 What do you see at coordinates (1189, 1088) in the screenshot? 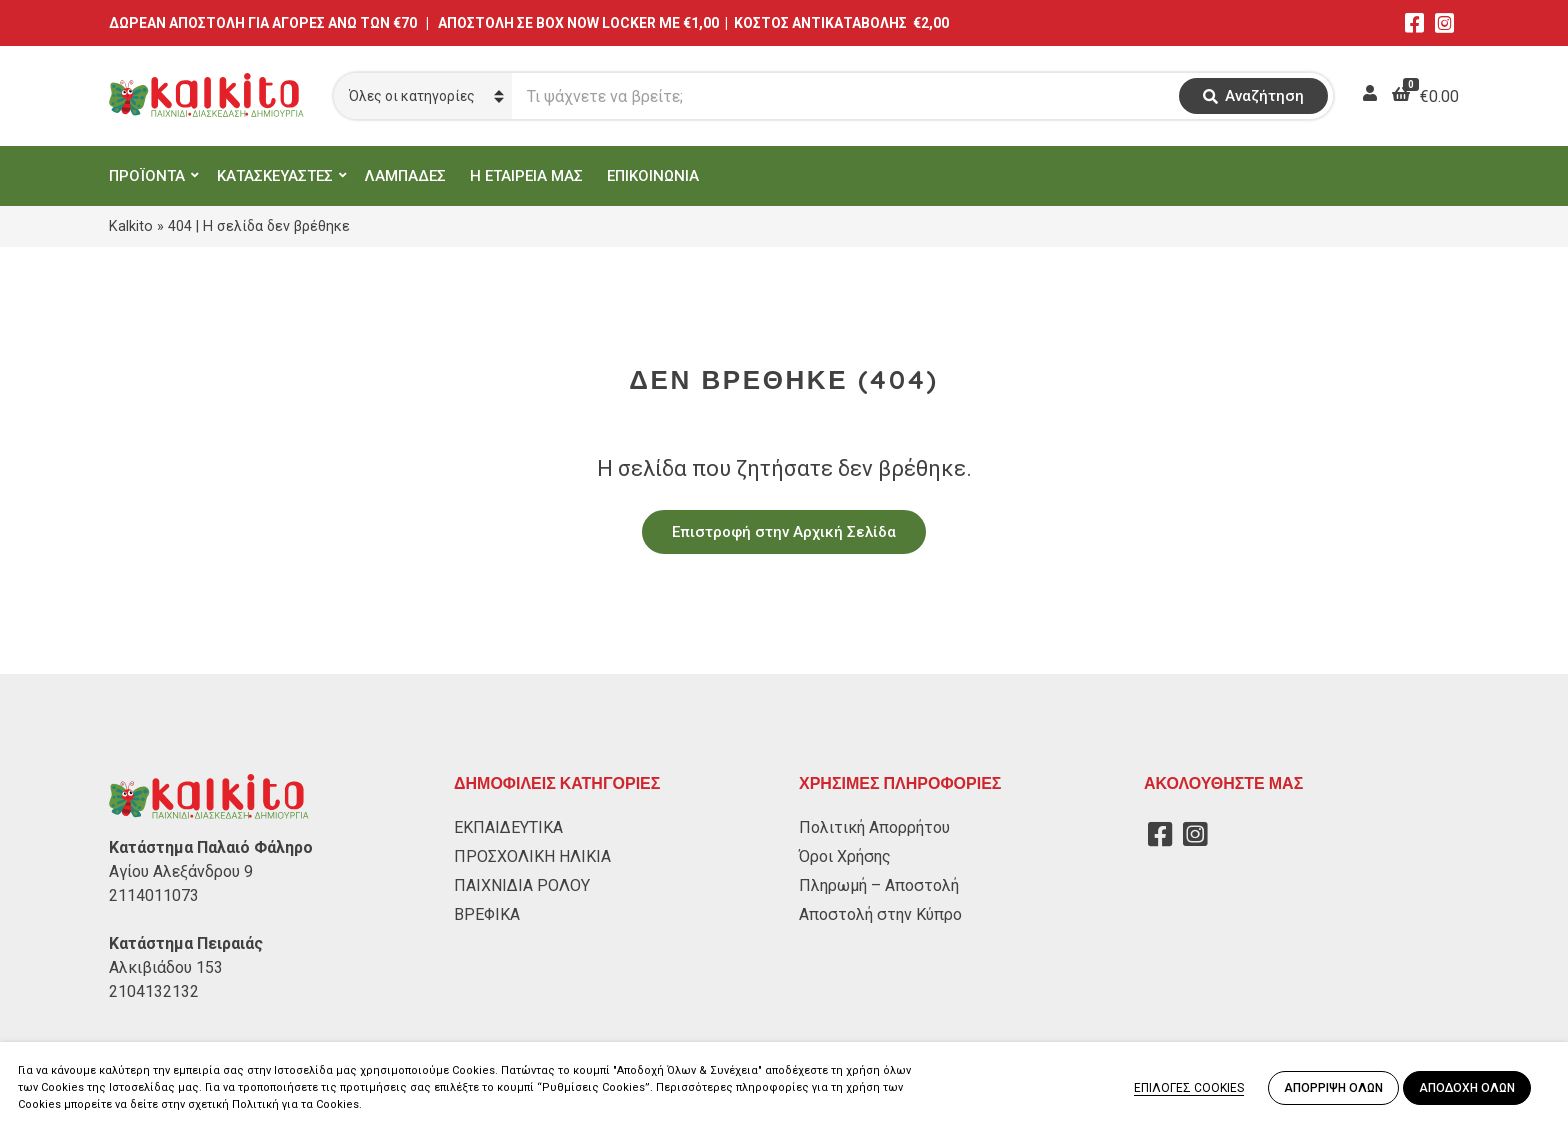
I see `ΕΠΙΛΟΓΕΣ COOKIES` at bounding box center [1189, 1088].